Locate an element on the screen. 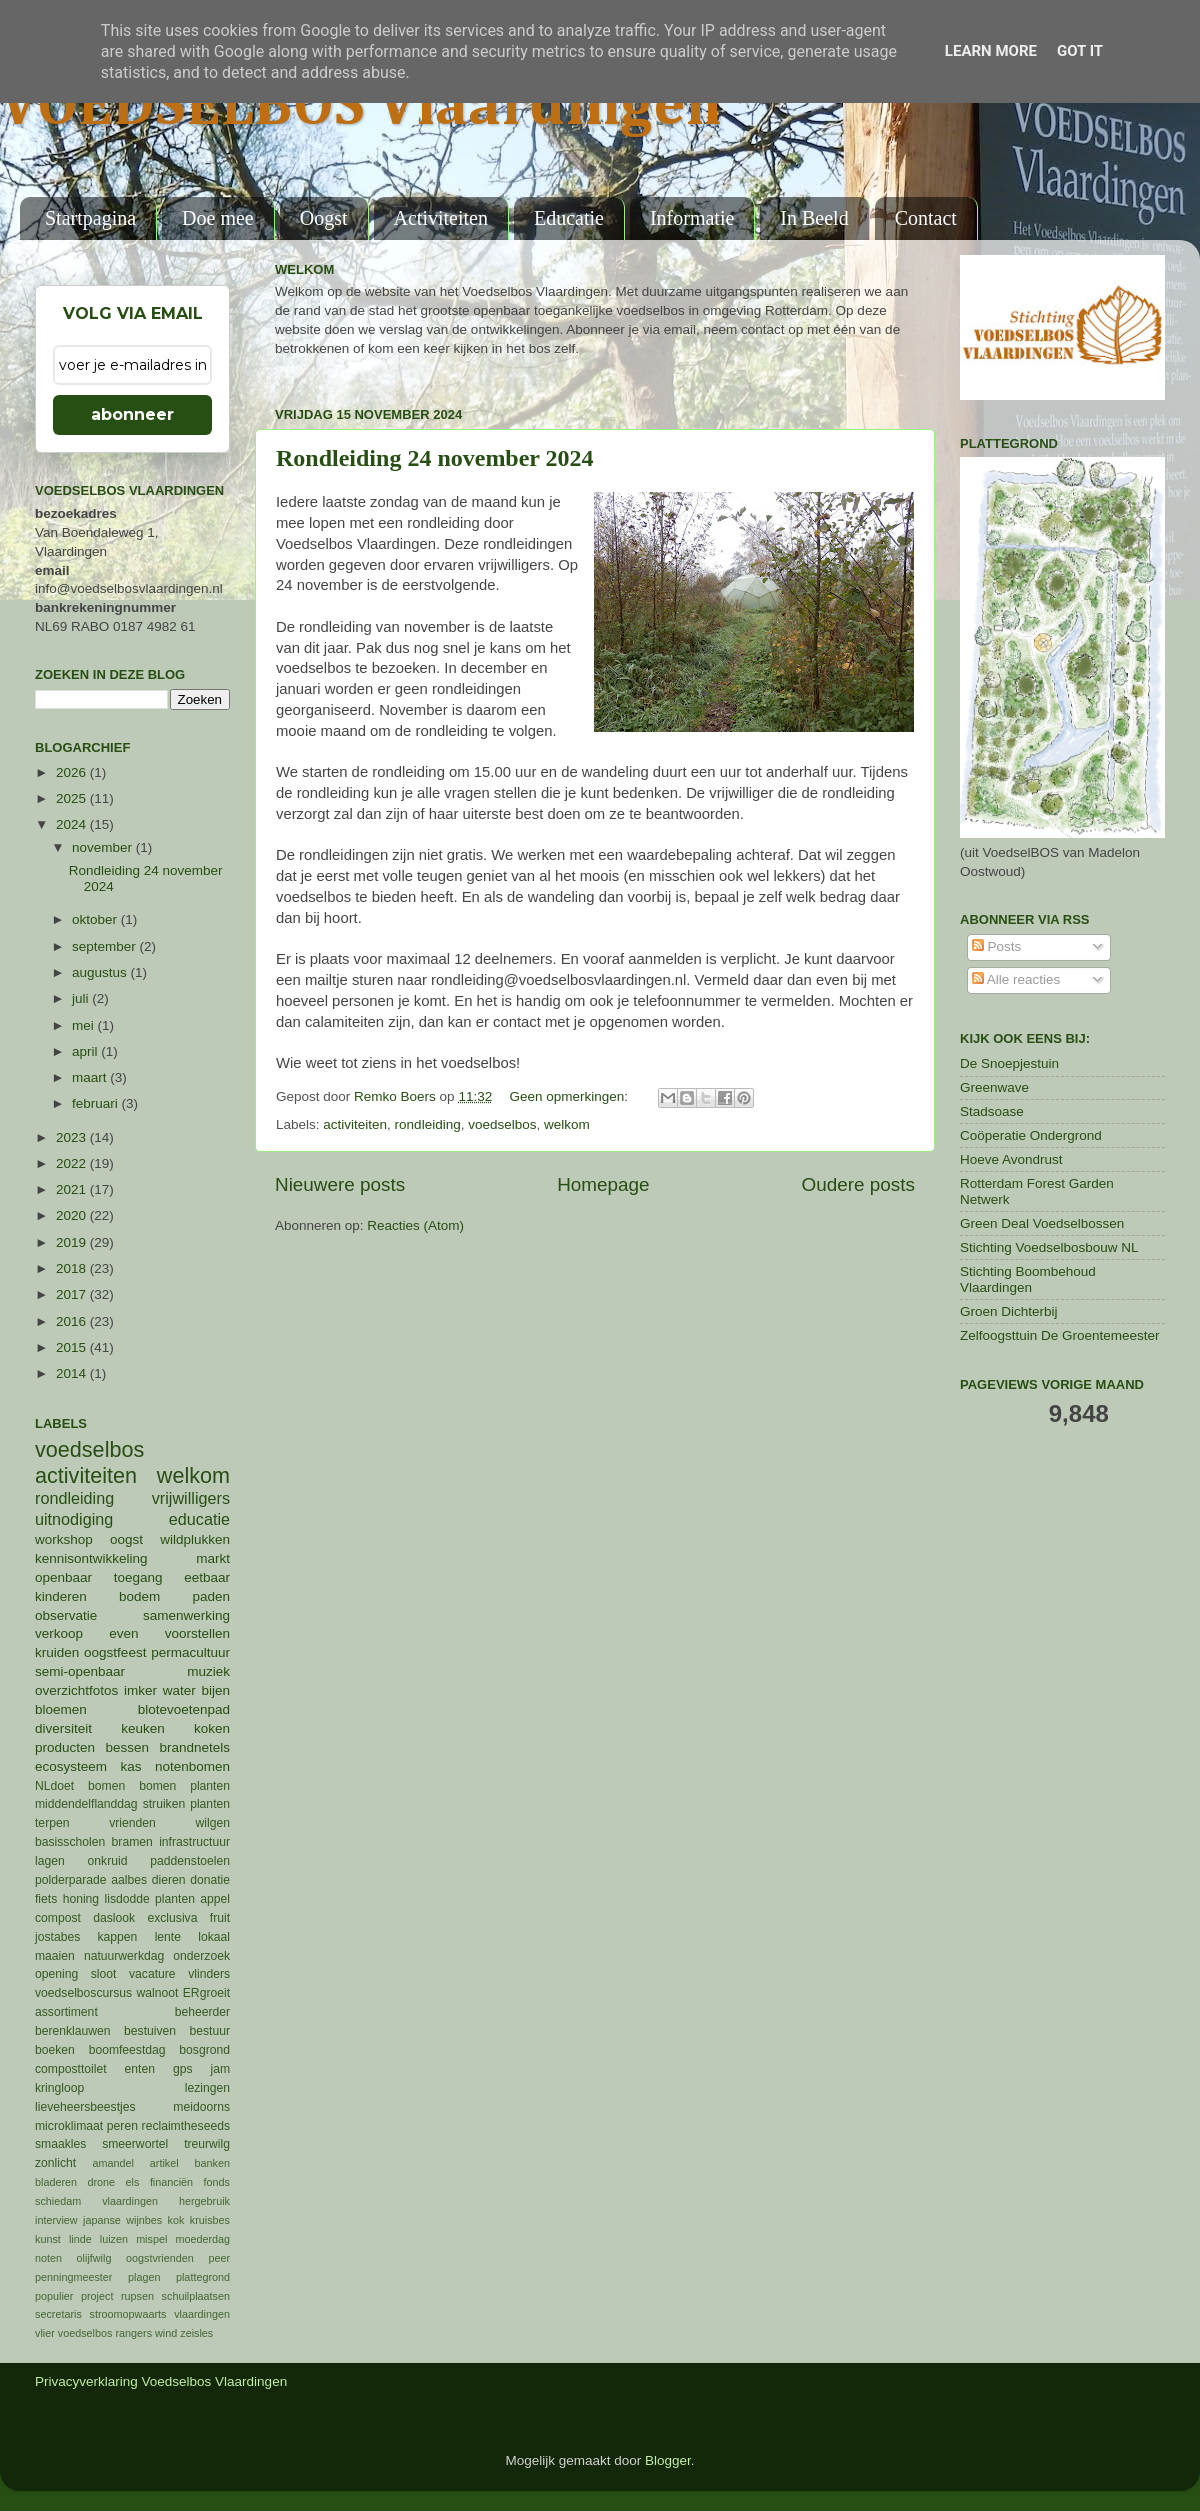 Image resolution: width=1200 pixels, height=2511 pixels. bestuiven is located at coordinates (150, 2031).